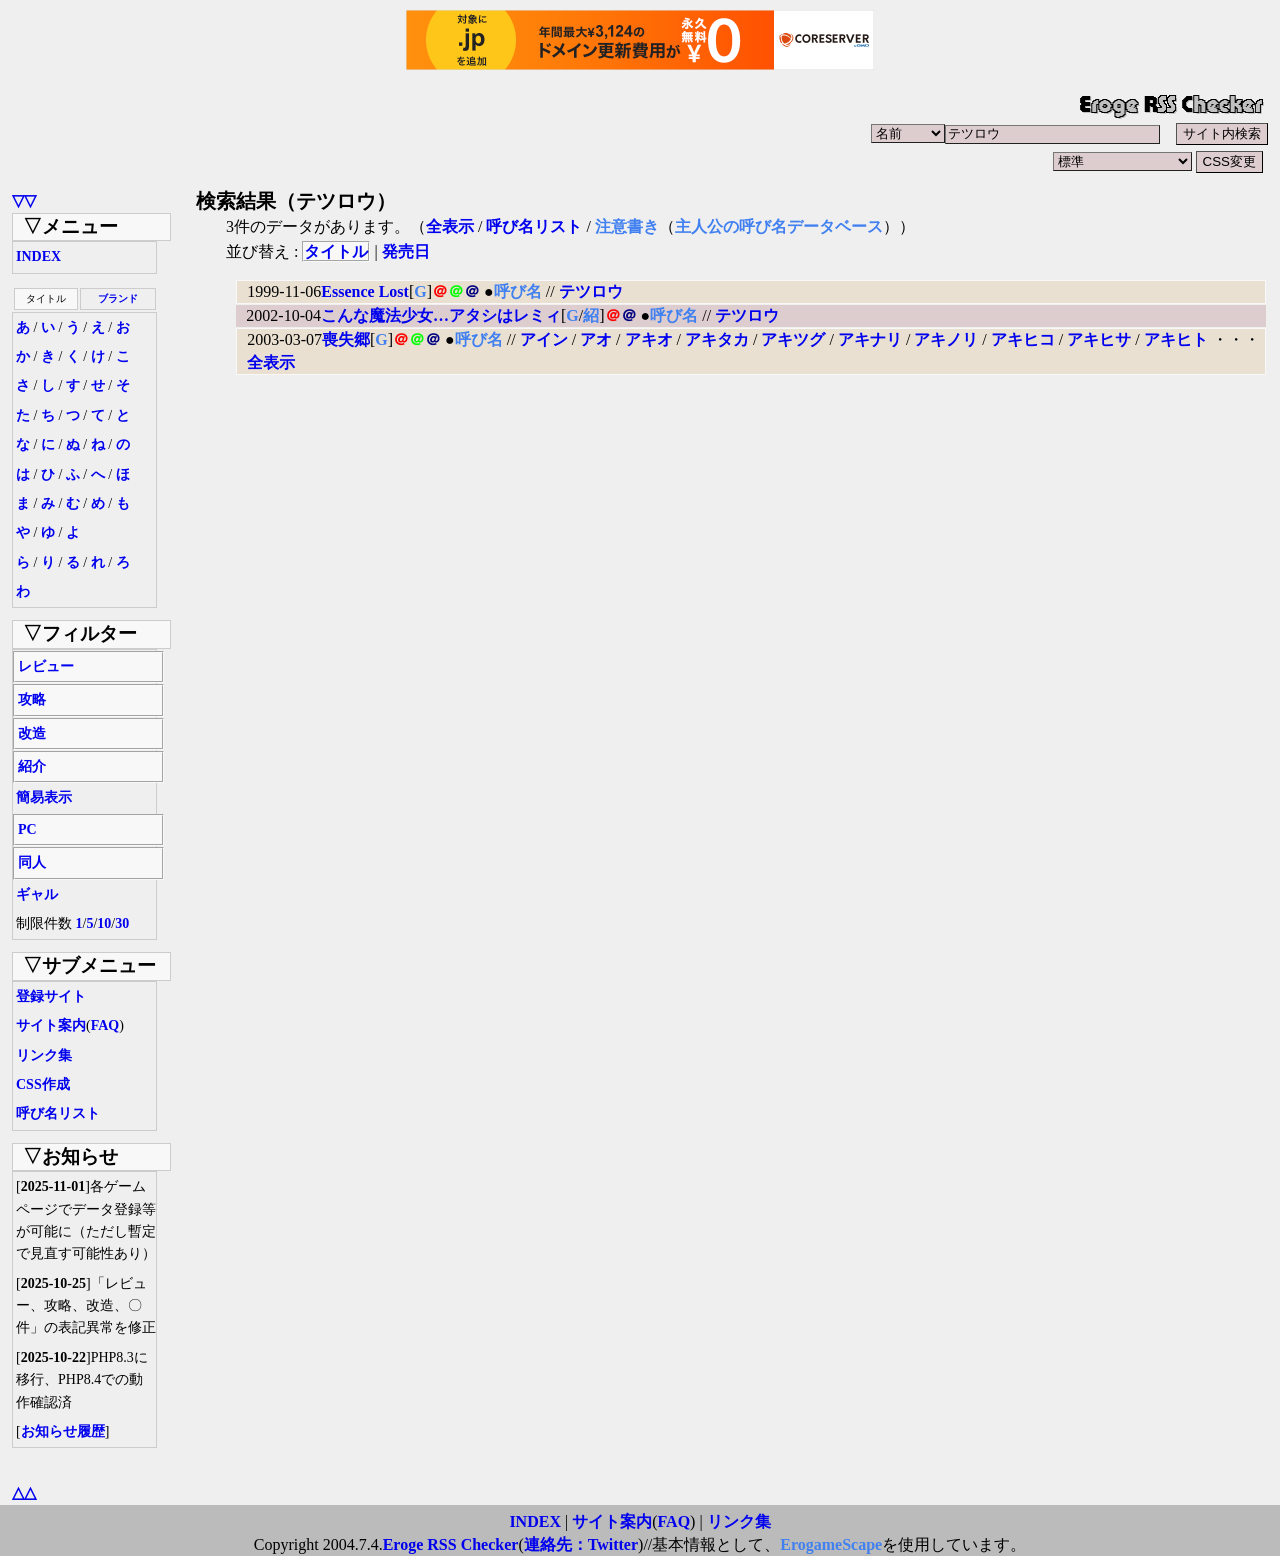 Image resolution: width=1280 pixels, height=1556 pixels. Describe the element at coordinates (63, 1431) in the screenshot. I see `お知らせ履歴` at that location.